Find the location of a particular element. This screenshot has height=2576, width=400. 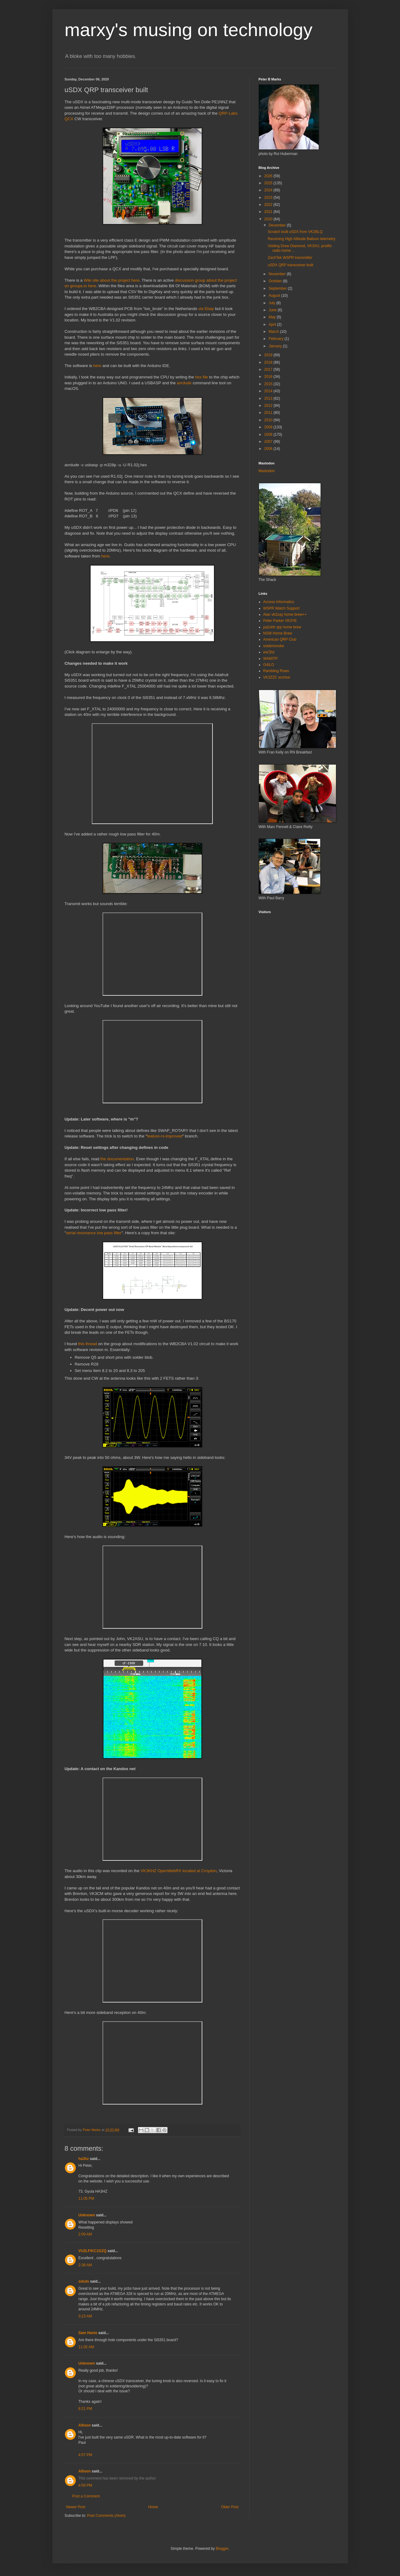

2022 is located at coordinates (268, 204).